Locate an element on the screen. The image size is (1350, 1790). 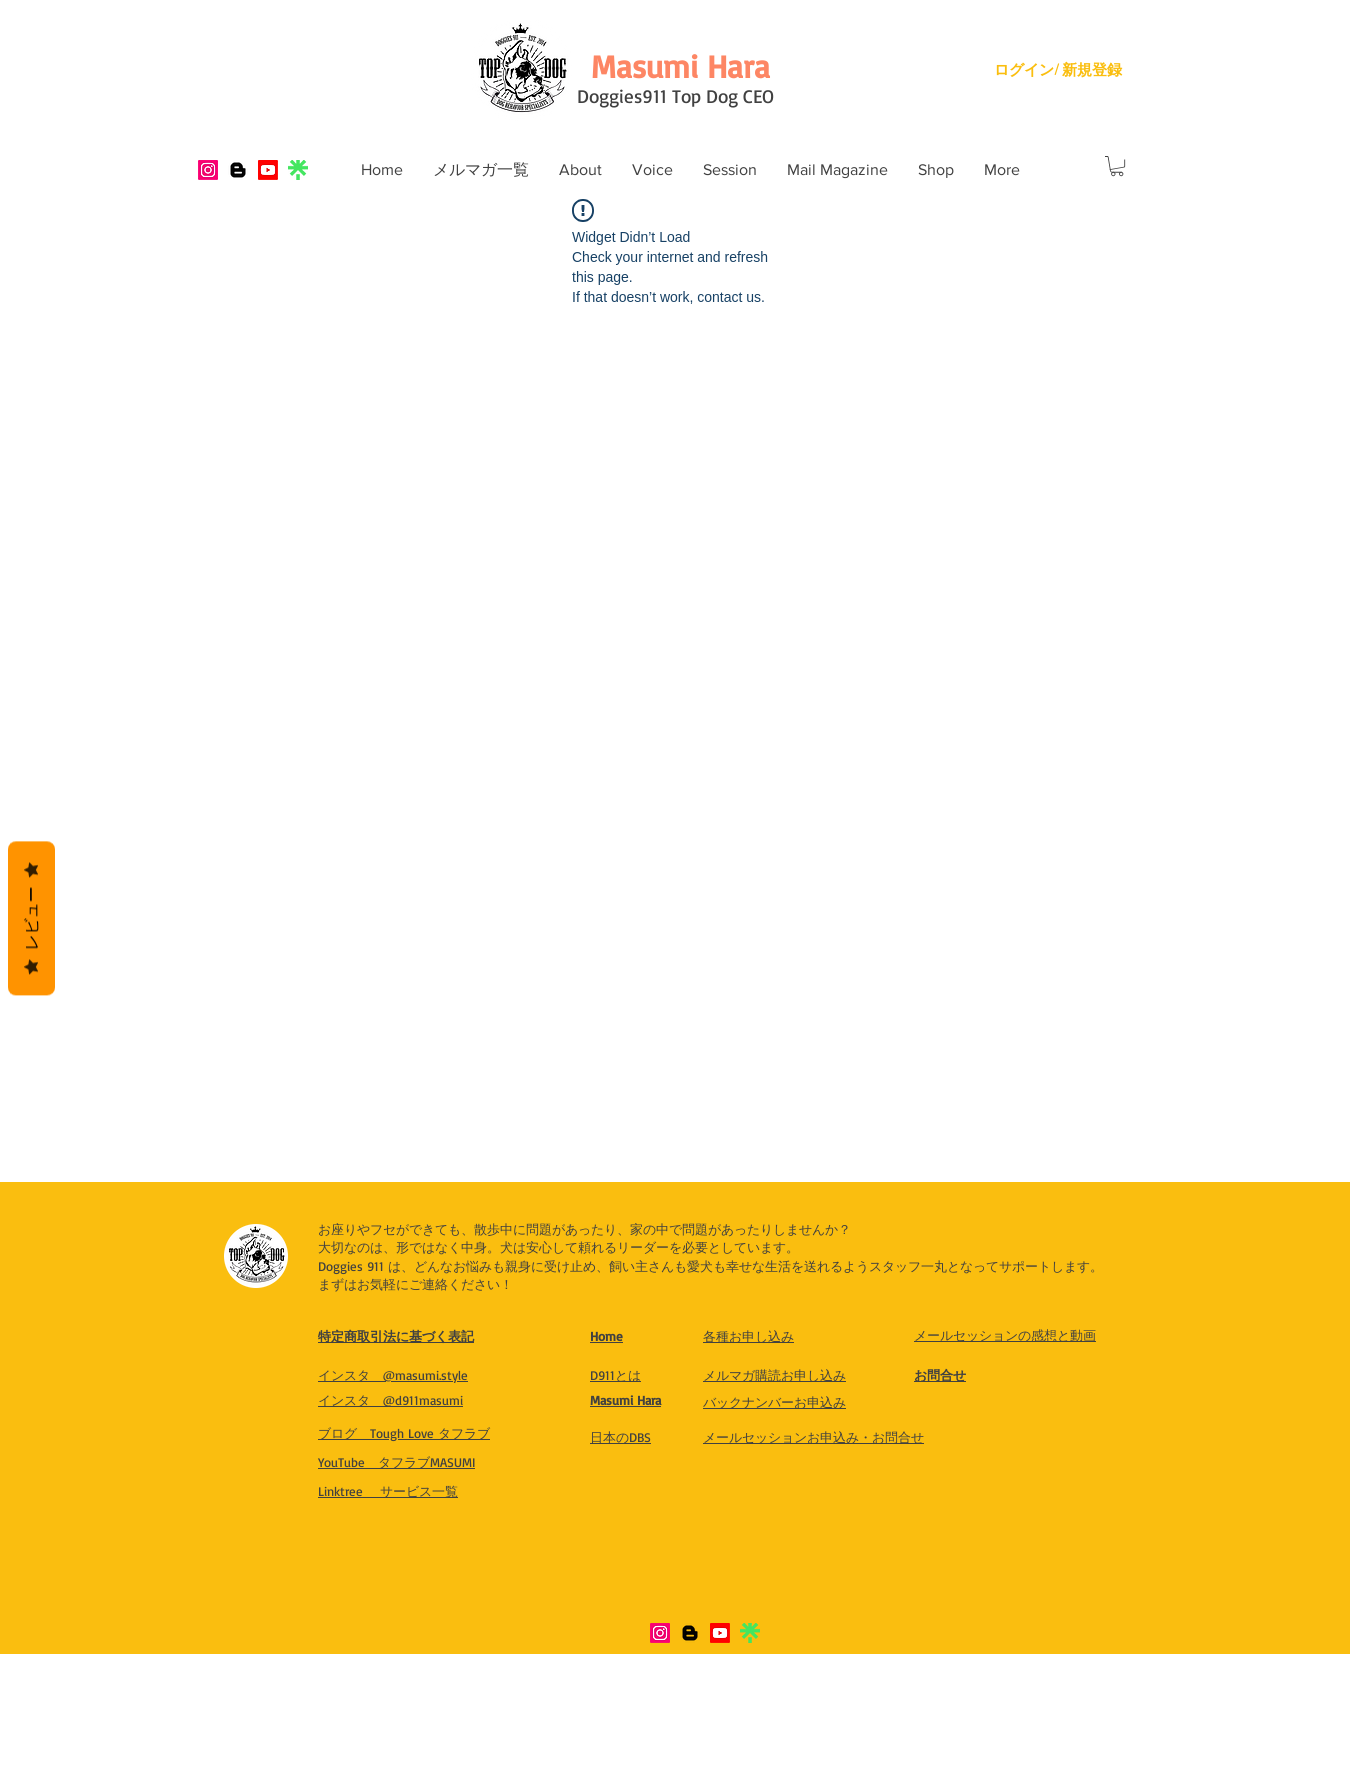
Doggies911 Top Dog CEO is located at coordinates (675, 96).